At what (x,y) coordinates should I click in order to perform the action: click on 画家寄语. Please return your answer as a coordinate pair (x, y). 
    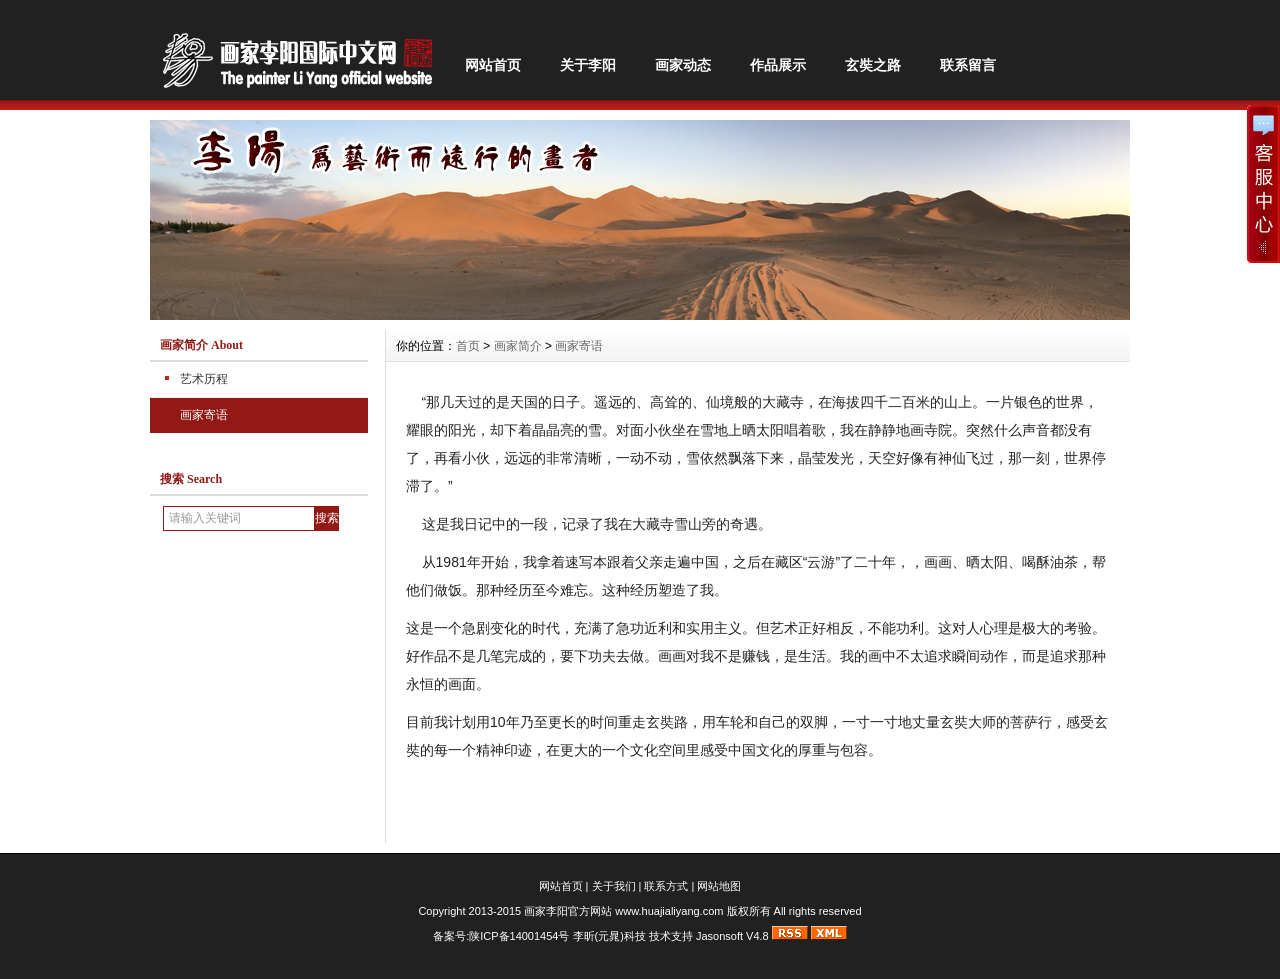
    Looking at the image, I should click on (204, 415).